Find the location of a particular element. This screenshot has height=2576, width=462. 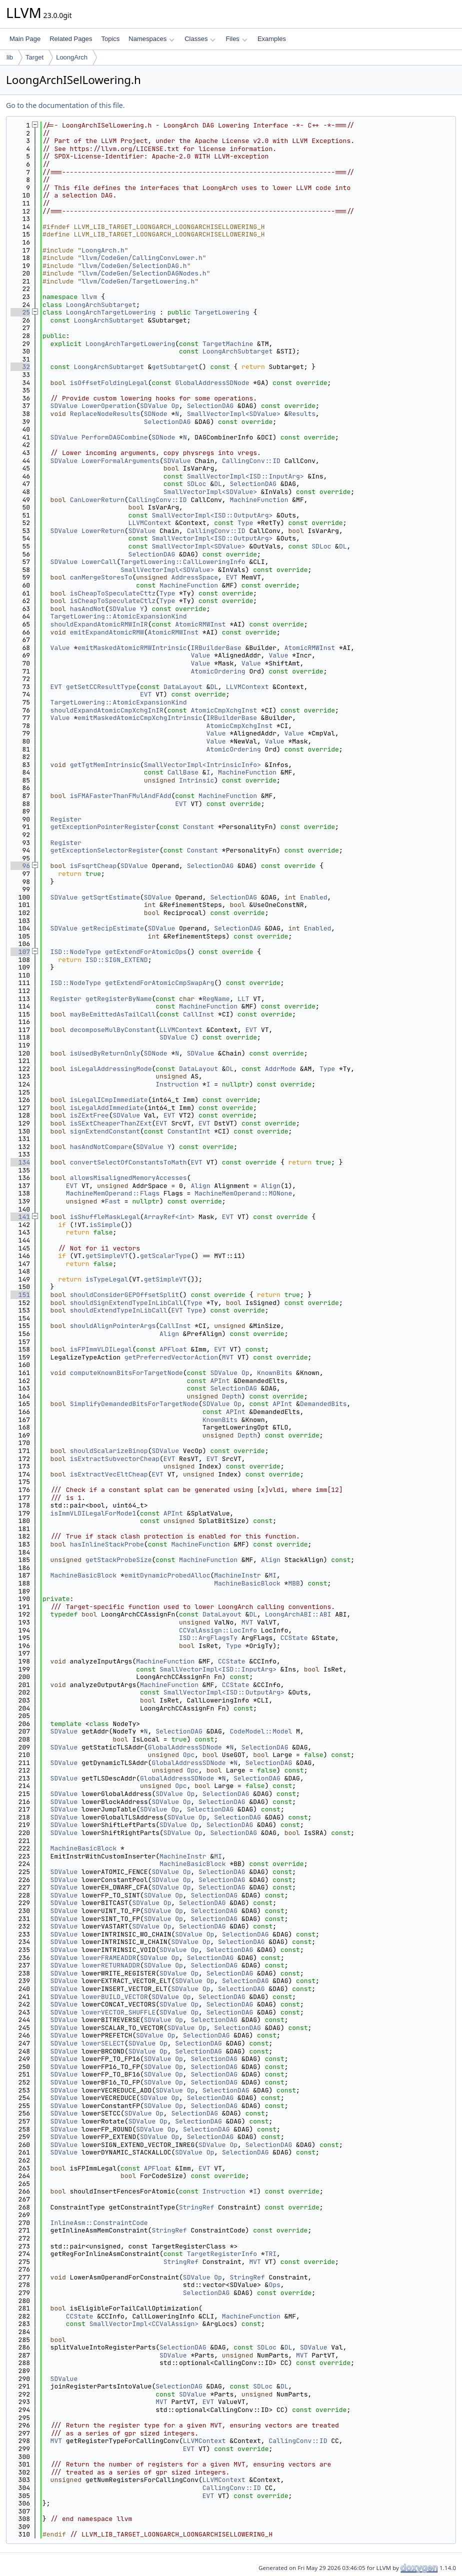

lowerBUILD_VECTOR is located at coordinates (115, 1996).